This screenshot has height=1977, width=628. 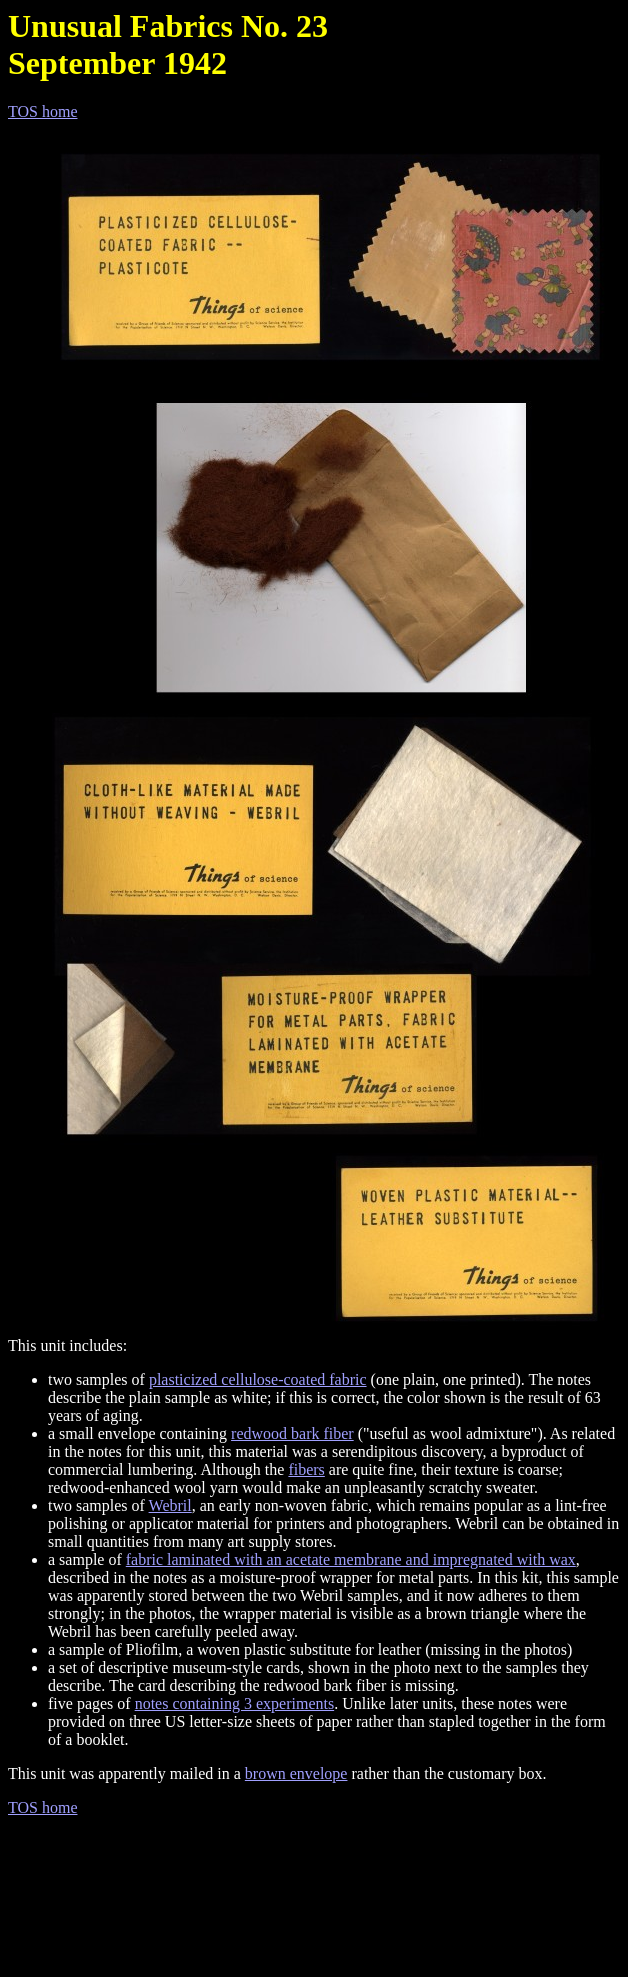 I want to click on brown envelope, so click(x=296, y=1773).